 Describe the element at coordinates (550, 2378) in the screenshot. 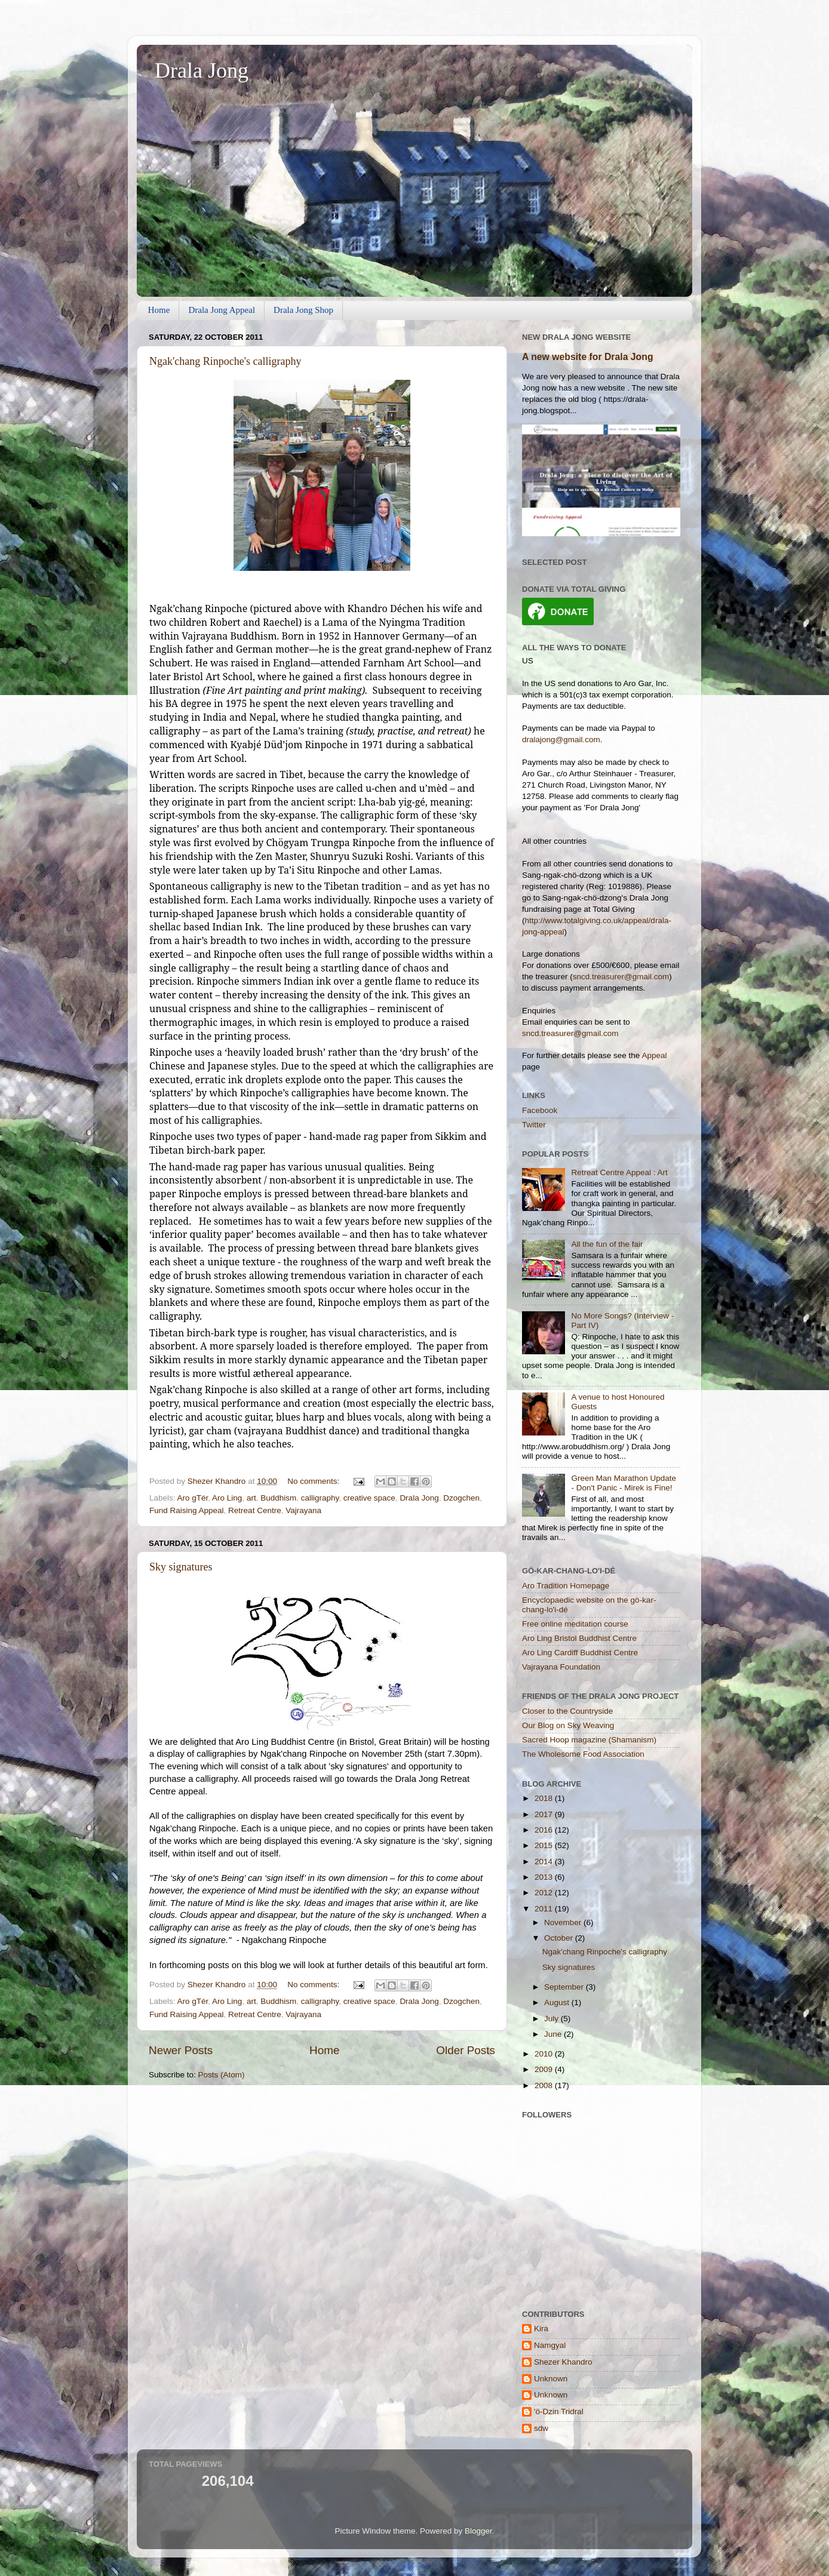

I see `Unknown` at that location.